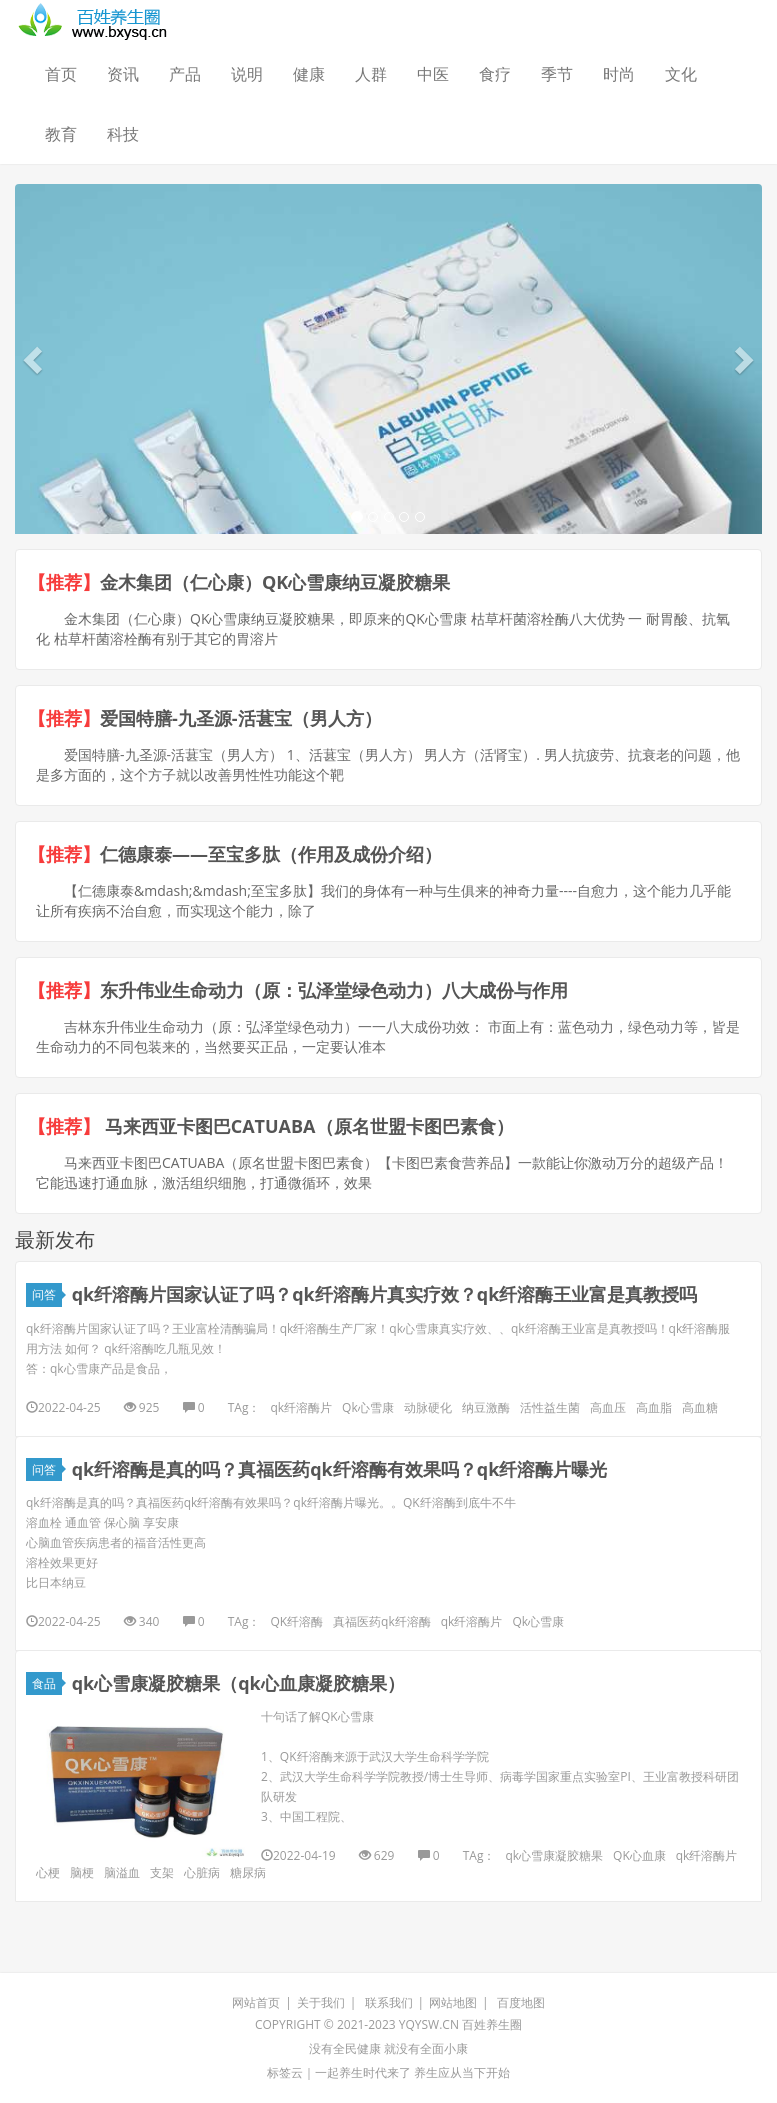  I want to click on 动脉硬化, so click(428, 1407).